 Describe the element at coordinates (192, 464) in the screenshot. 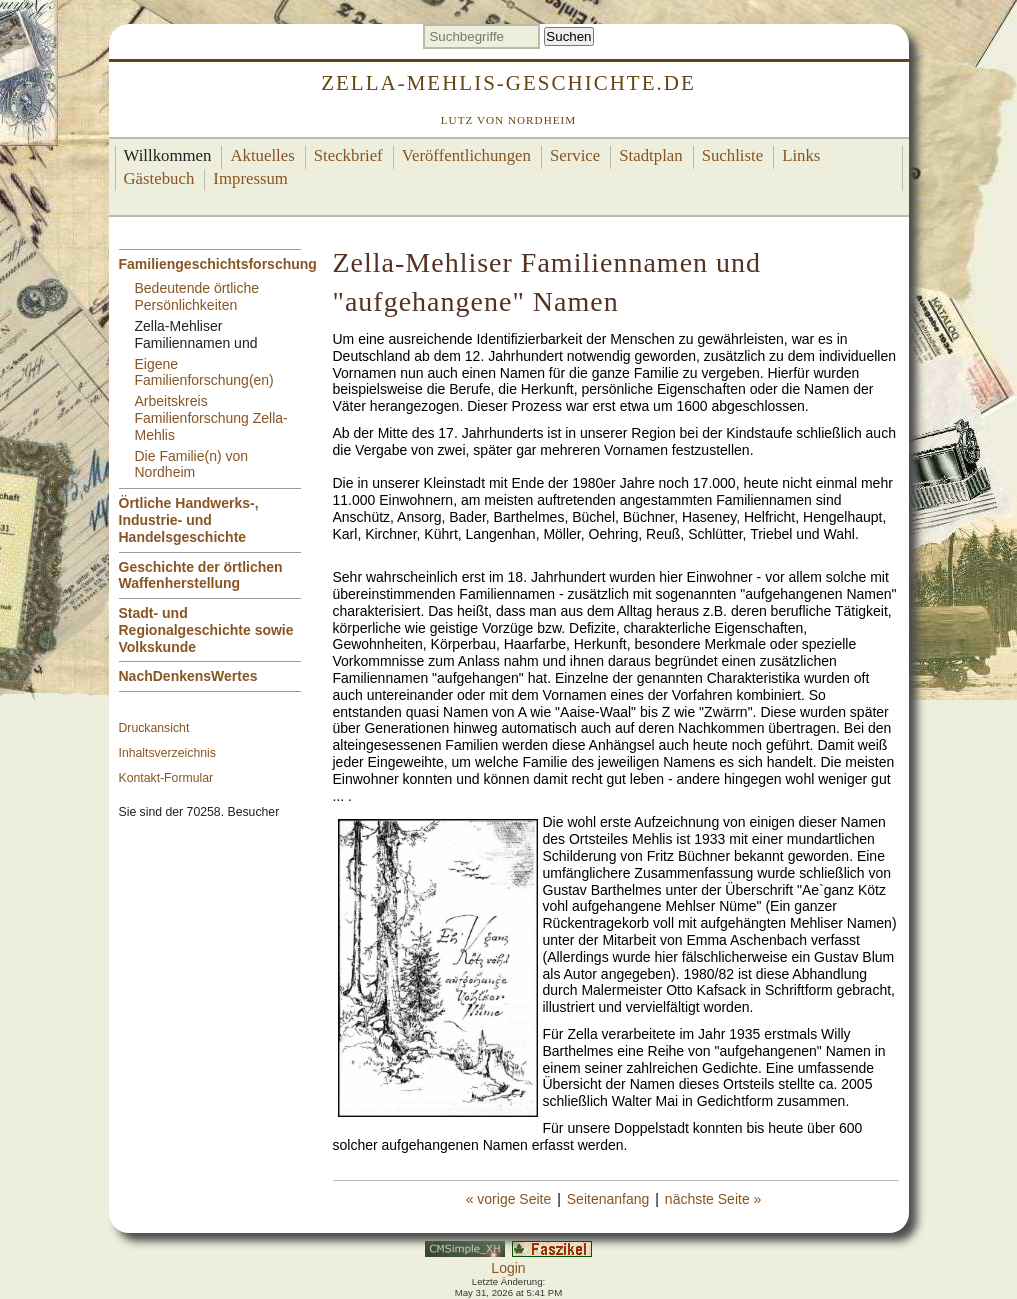

I see `Die Familie(n) von Nordheim` at that location.